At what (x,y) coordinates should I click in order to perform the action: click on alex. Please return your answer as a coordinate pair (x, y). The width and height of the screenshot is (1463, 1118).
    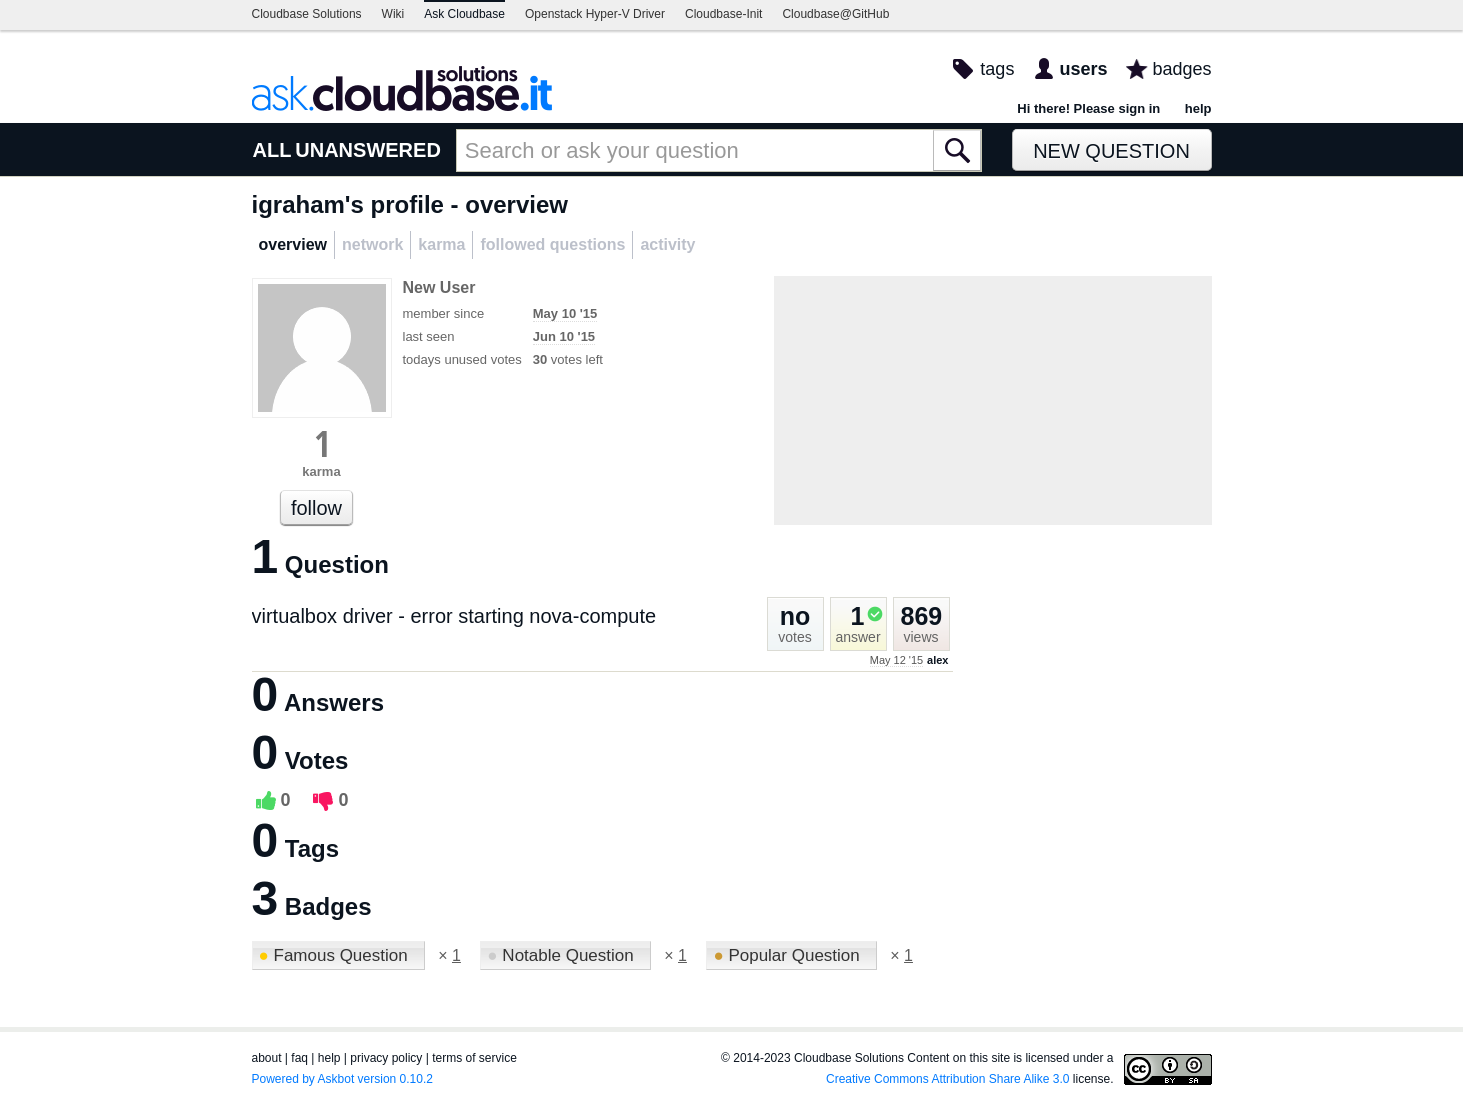
    Looking at the image, I should click on (937, 660).